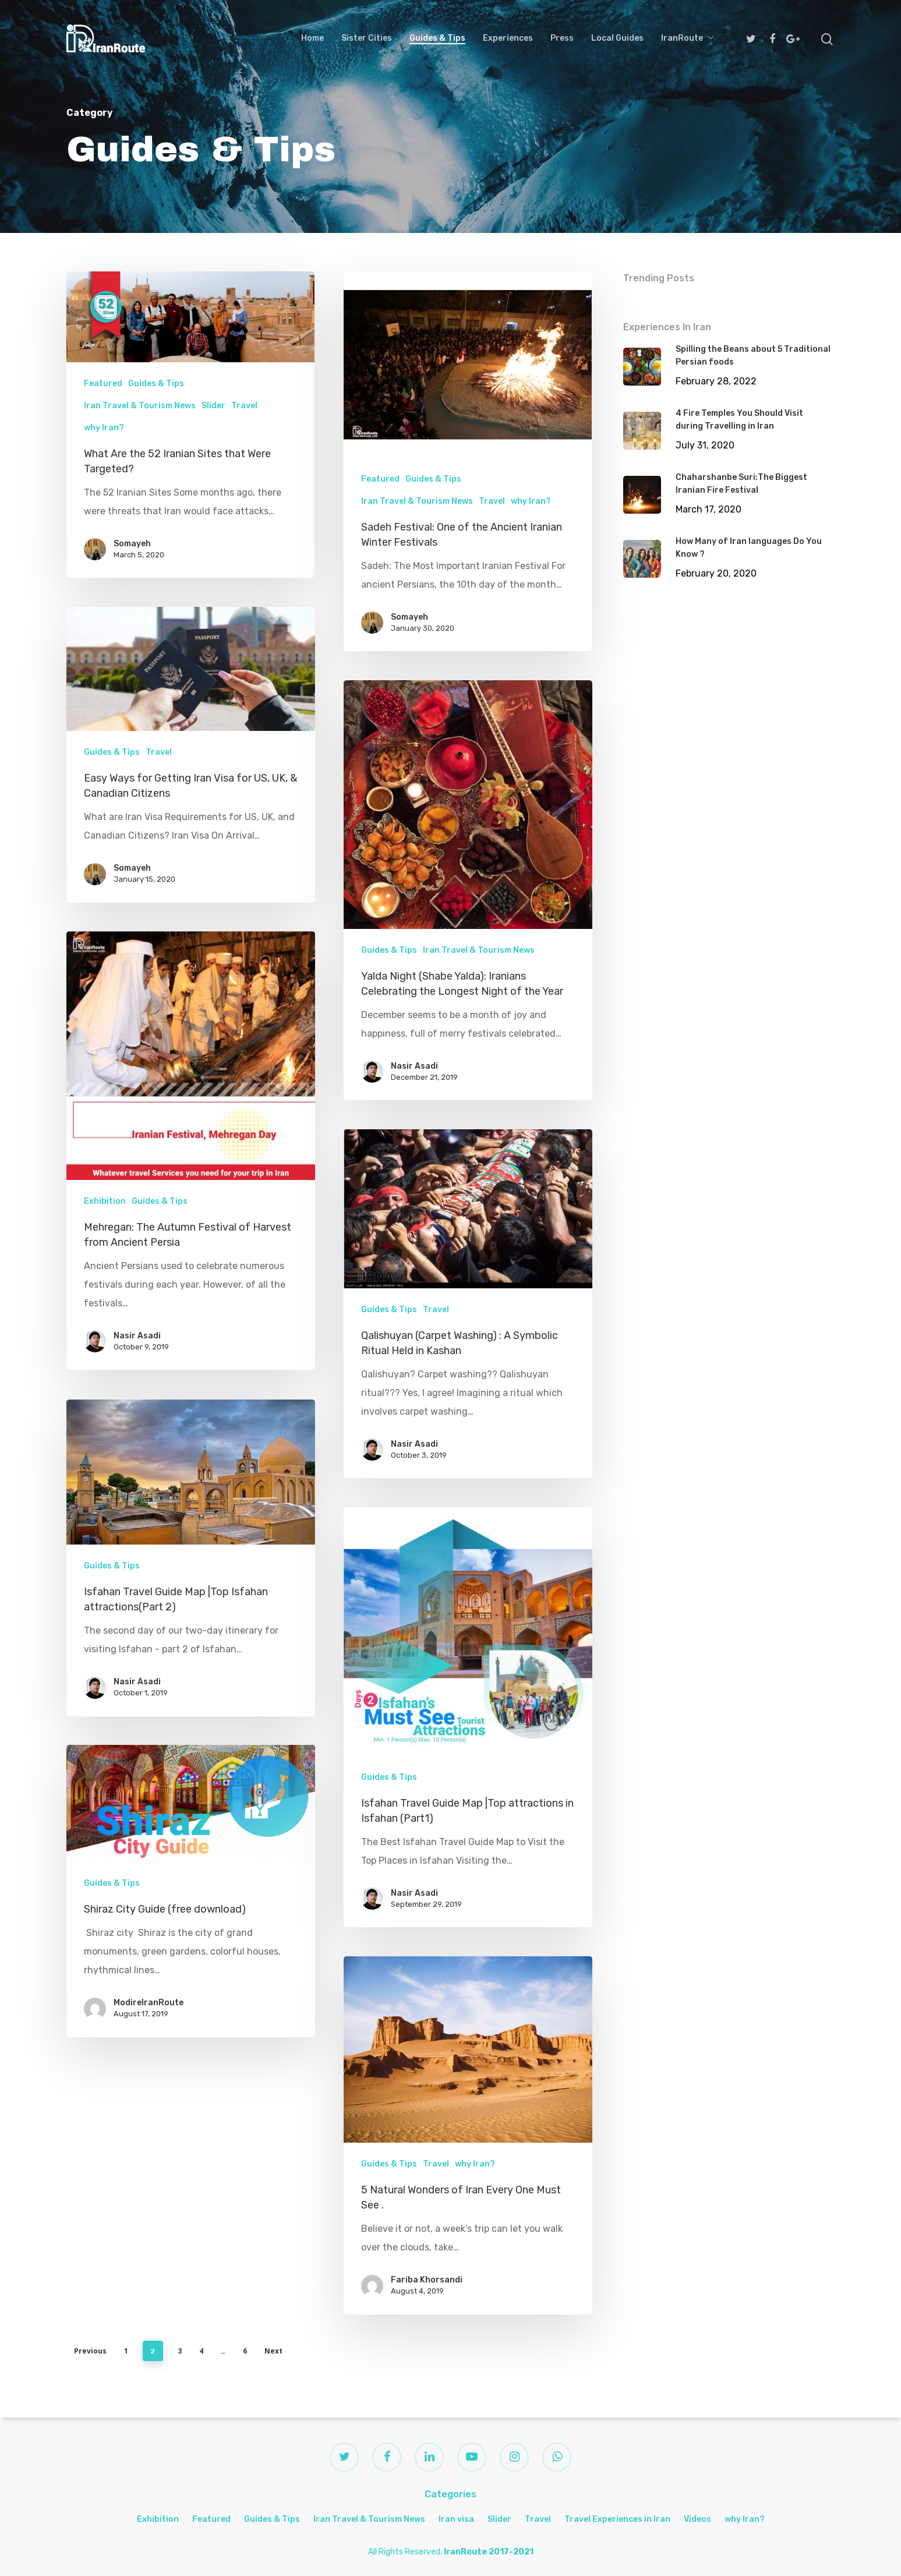 This screenshot has width=901, height=2576. What do you see at coordinates (617, 2519) in the screenshot?
I see `Travel Experiences in Iran` at bounding box center [617, 2519].